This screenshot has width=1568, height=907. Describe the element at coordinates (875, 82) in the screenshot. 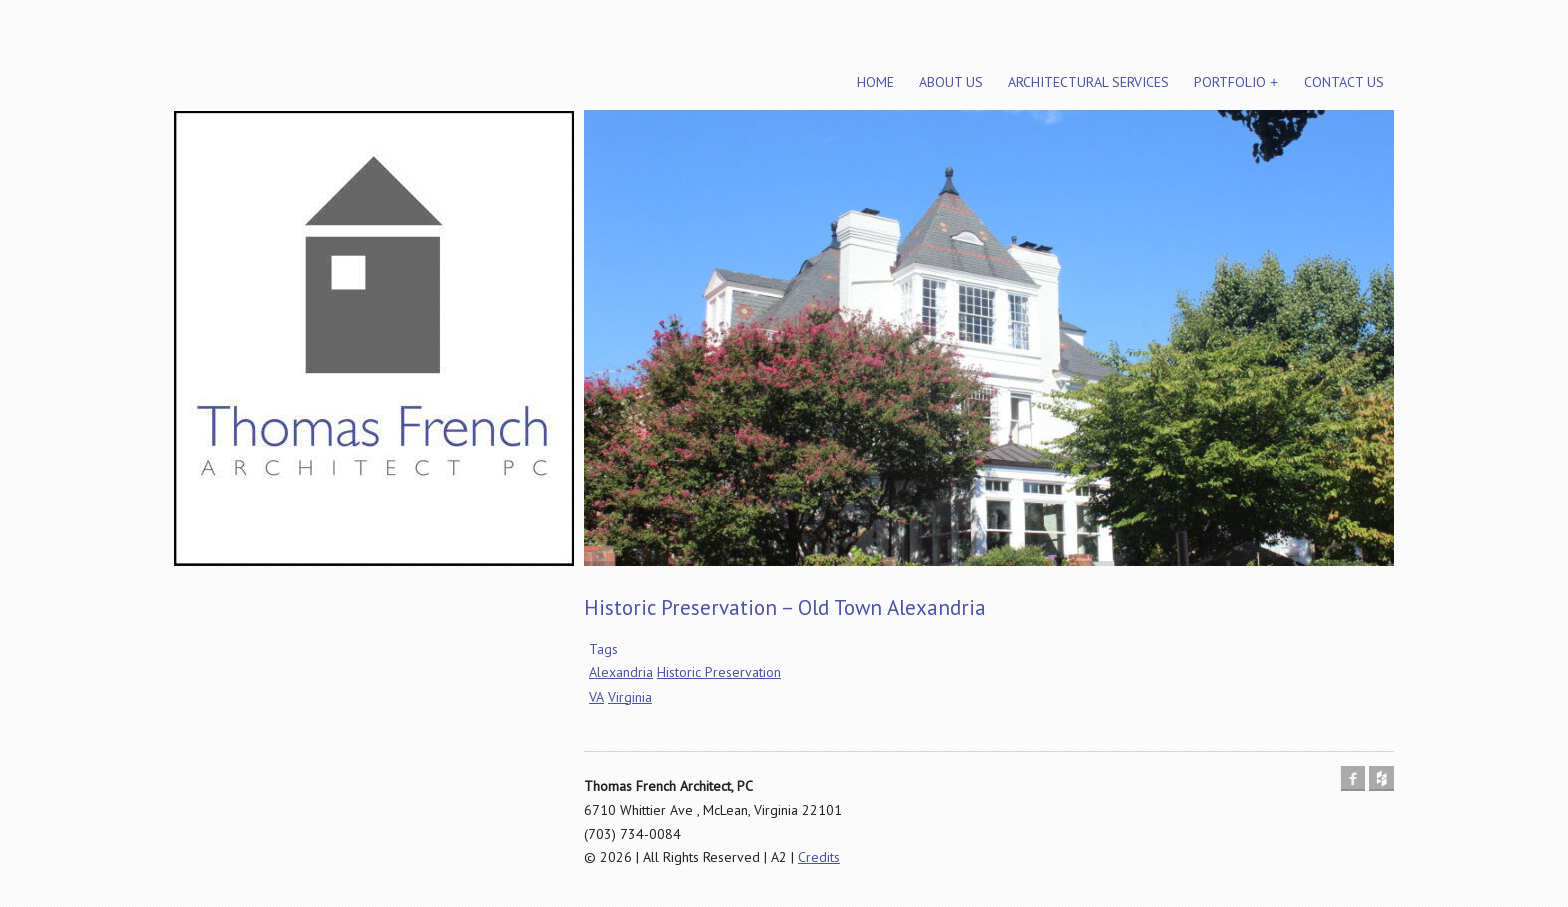

I see `Home` at that location.